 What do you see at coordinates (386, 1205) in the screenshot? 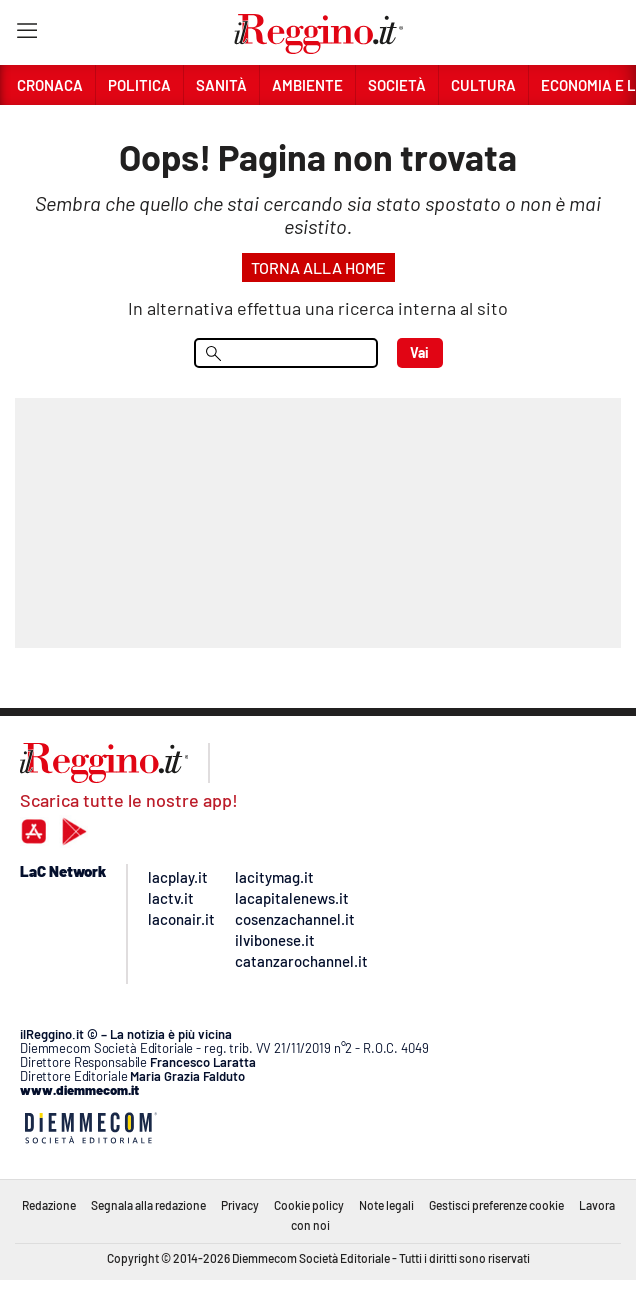
I see `Note legali` at bounding box center [386, 1205].